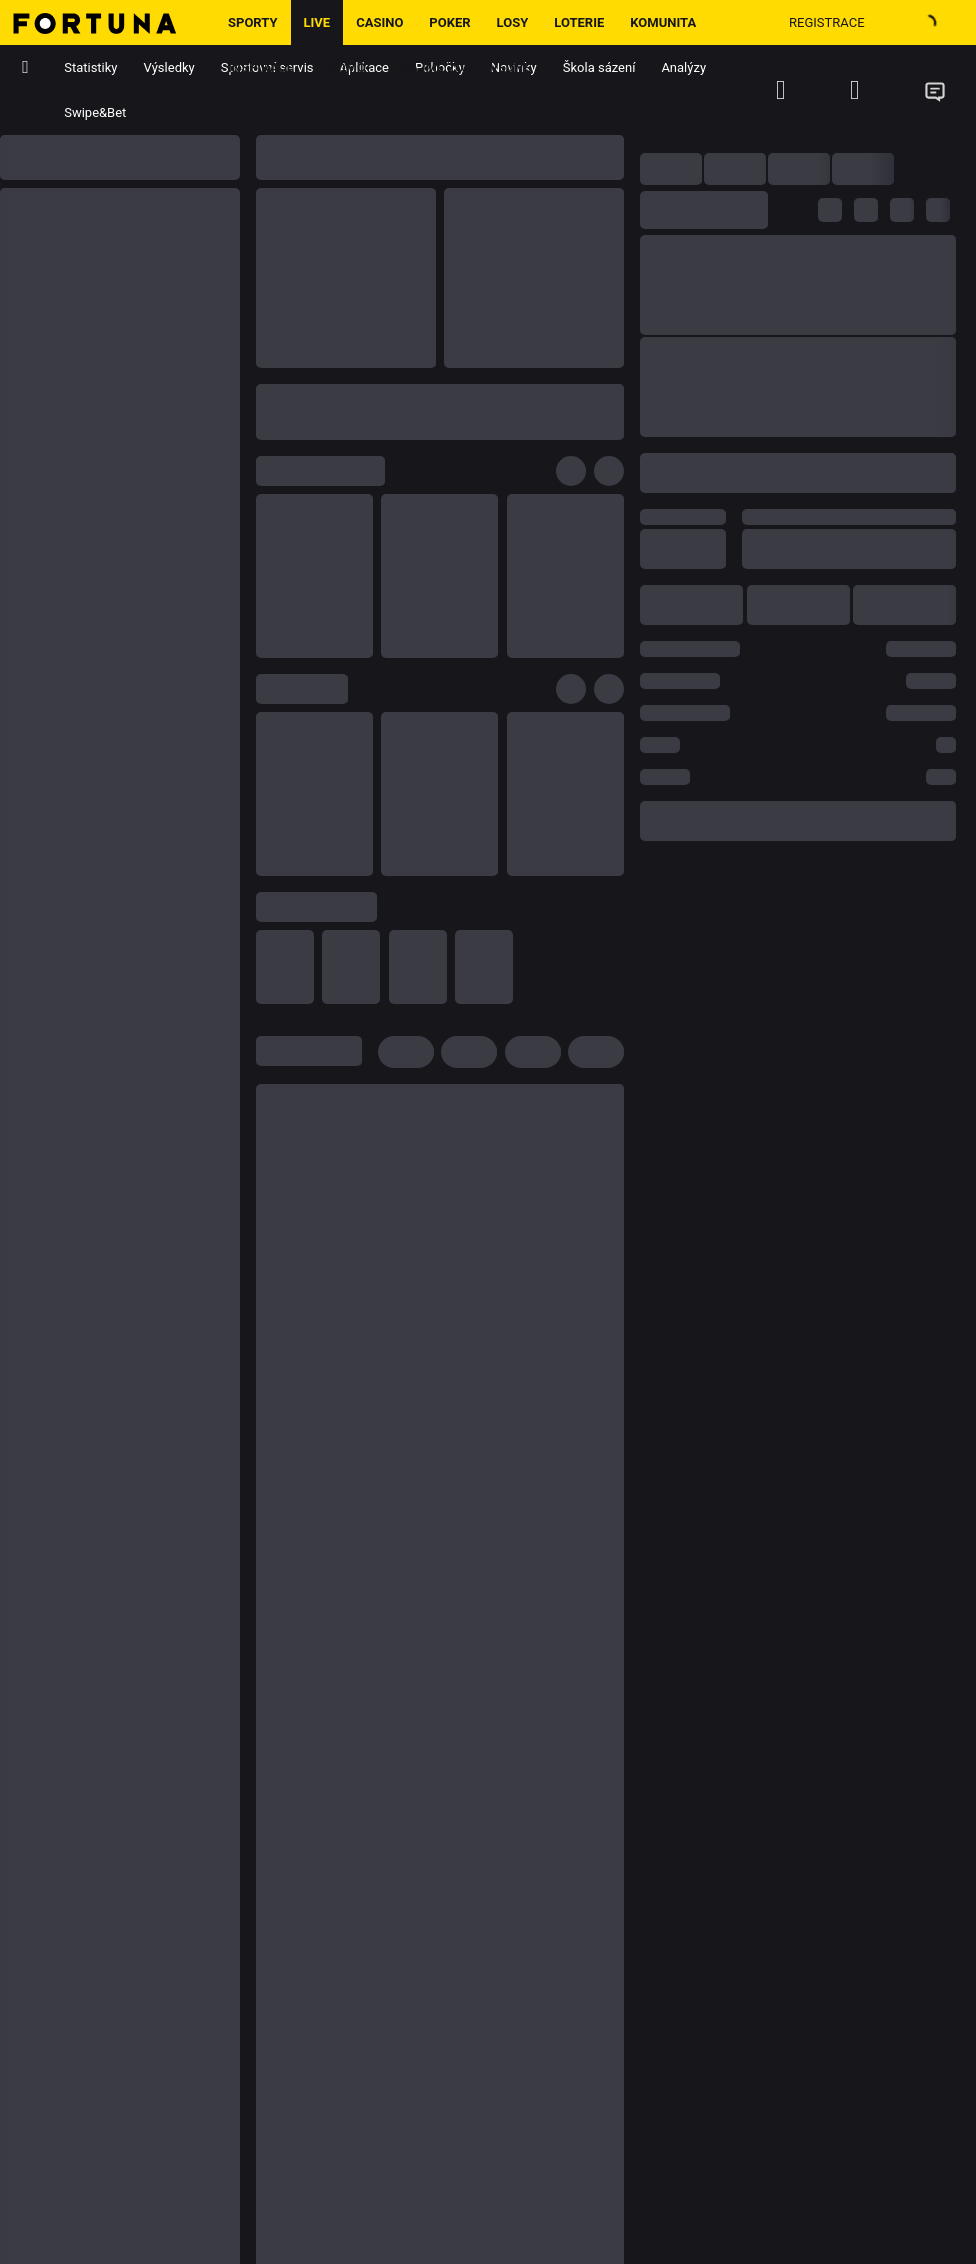  I want to click on Poker, so click(449, 22).